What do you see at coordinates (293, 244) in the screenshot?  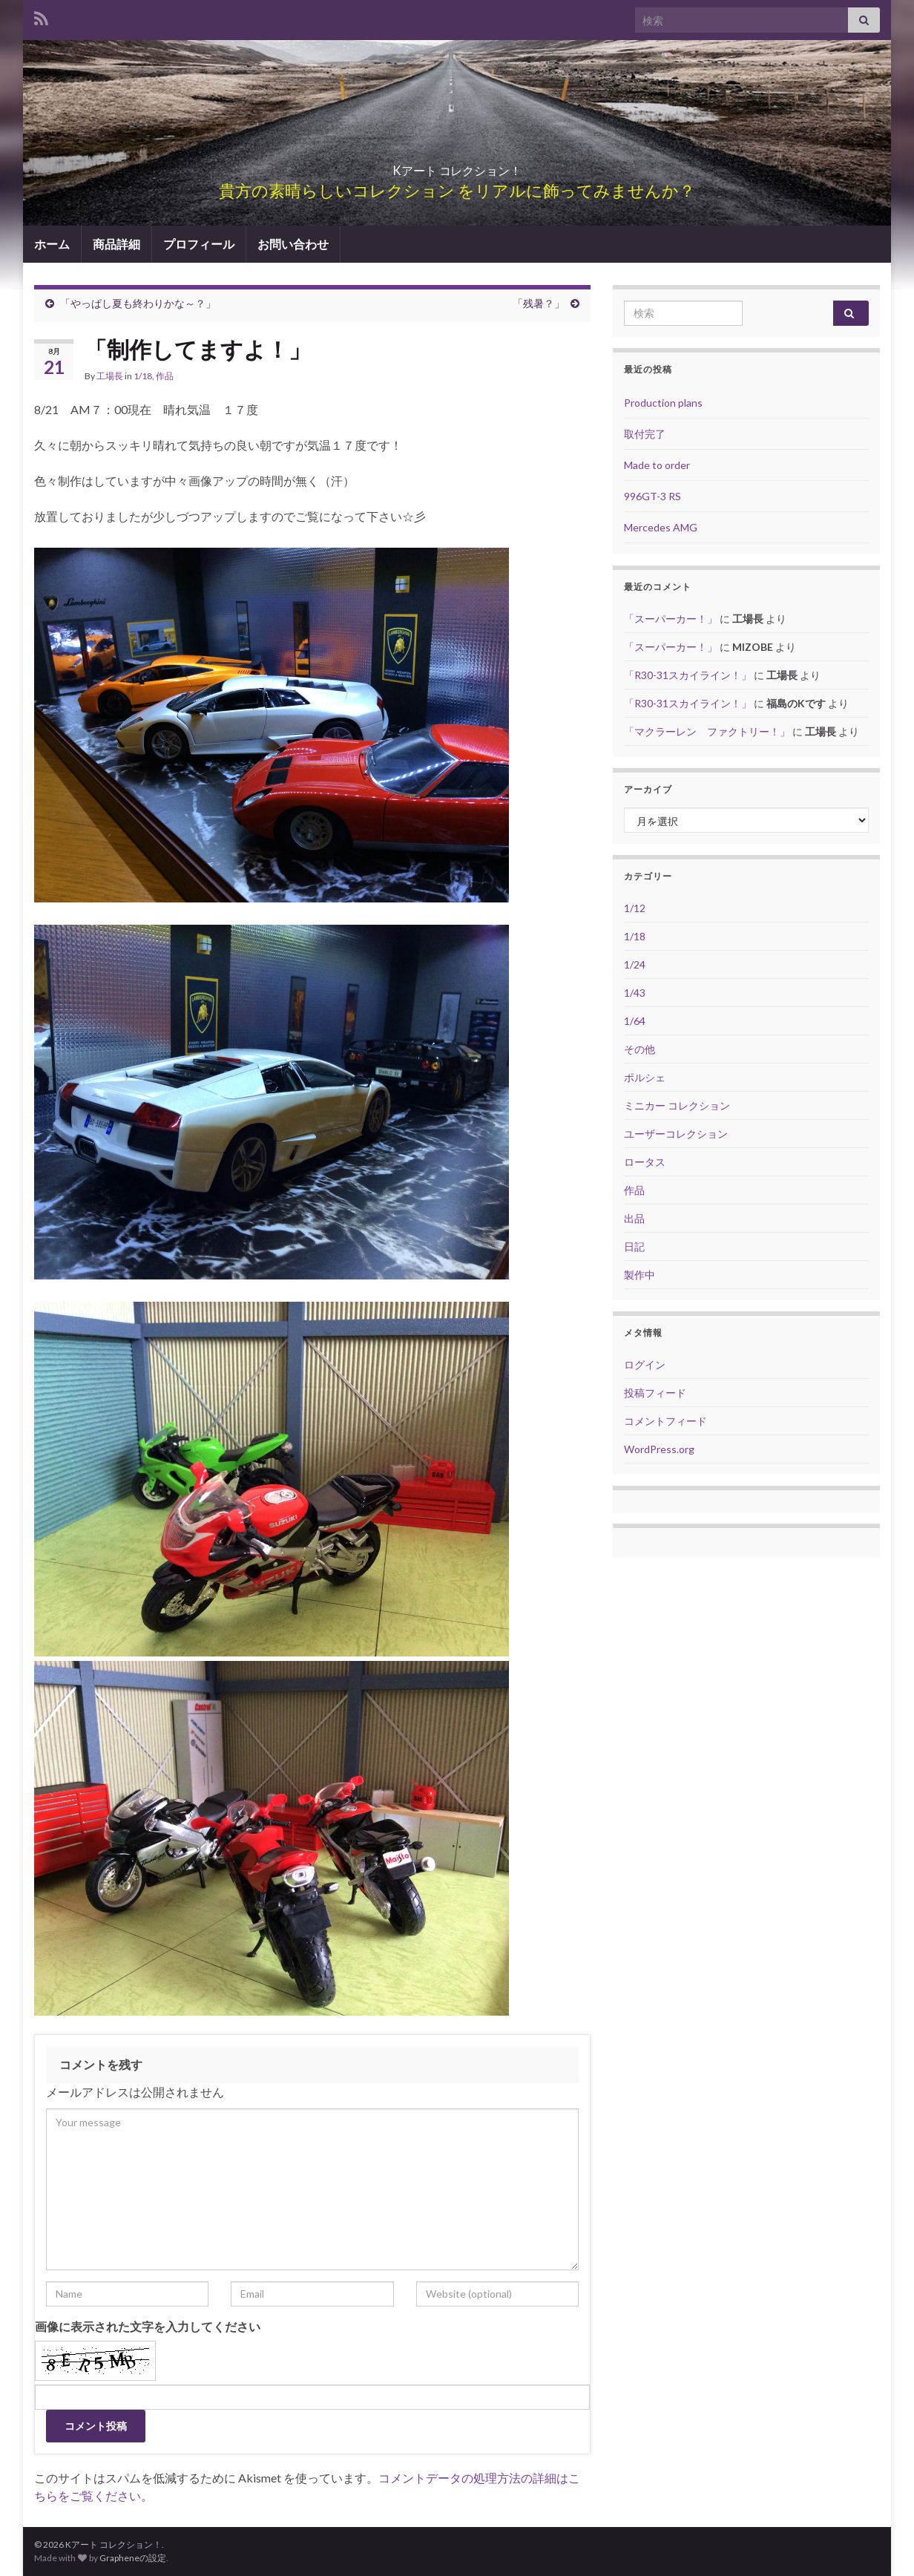 I see `お問い合わせ` at bounding box center [293, 244].